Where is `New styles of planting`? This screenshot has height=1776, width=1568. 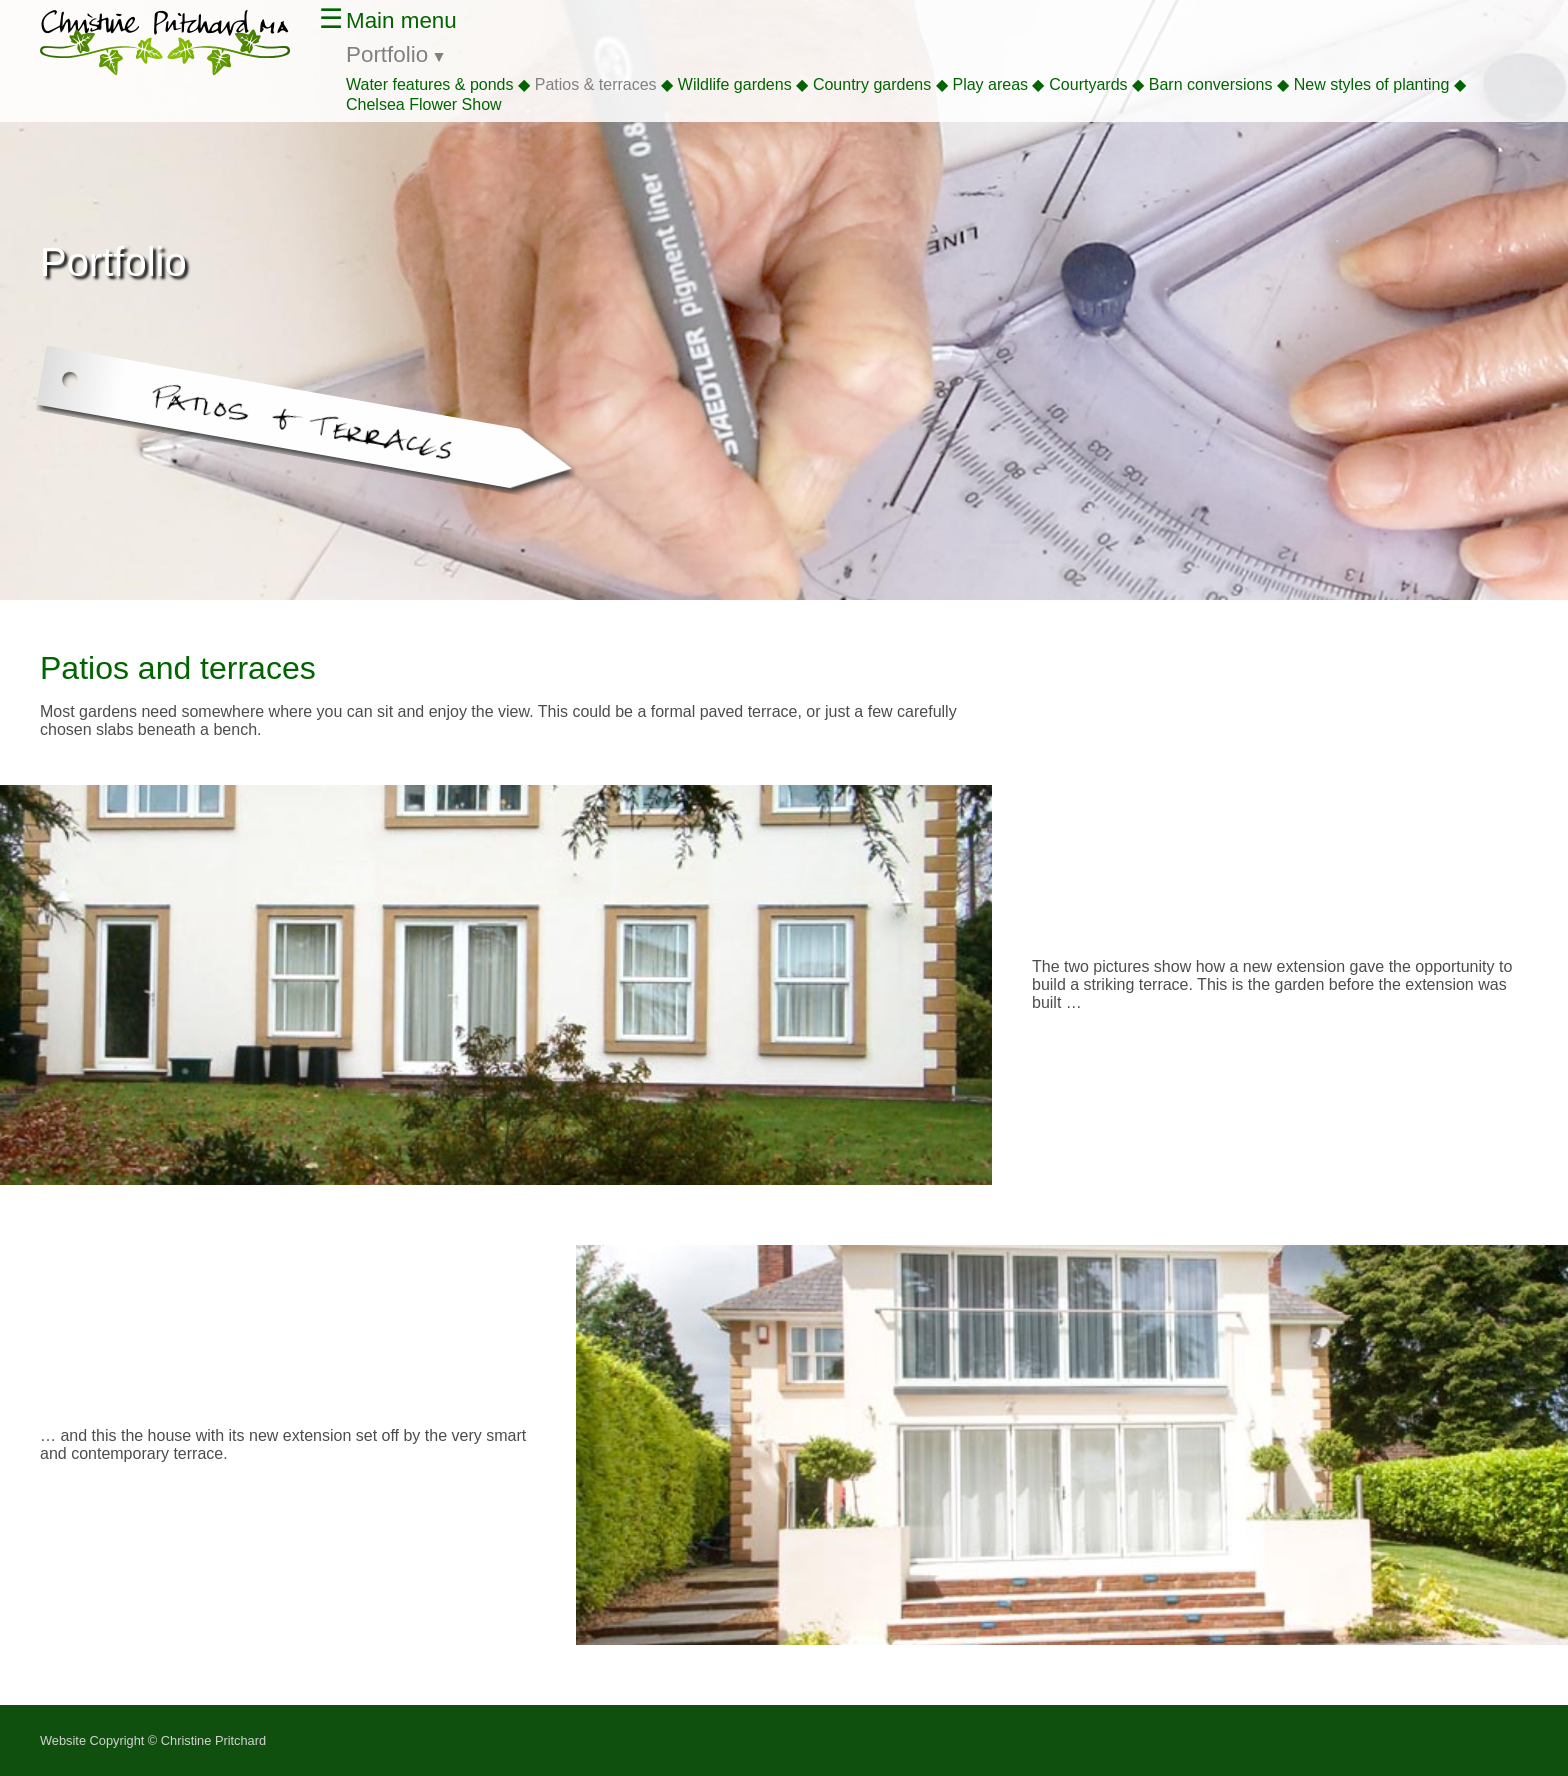 New styles of planting is located at coordinates (1372, 84).